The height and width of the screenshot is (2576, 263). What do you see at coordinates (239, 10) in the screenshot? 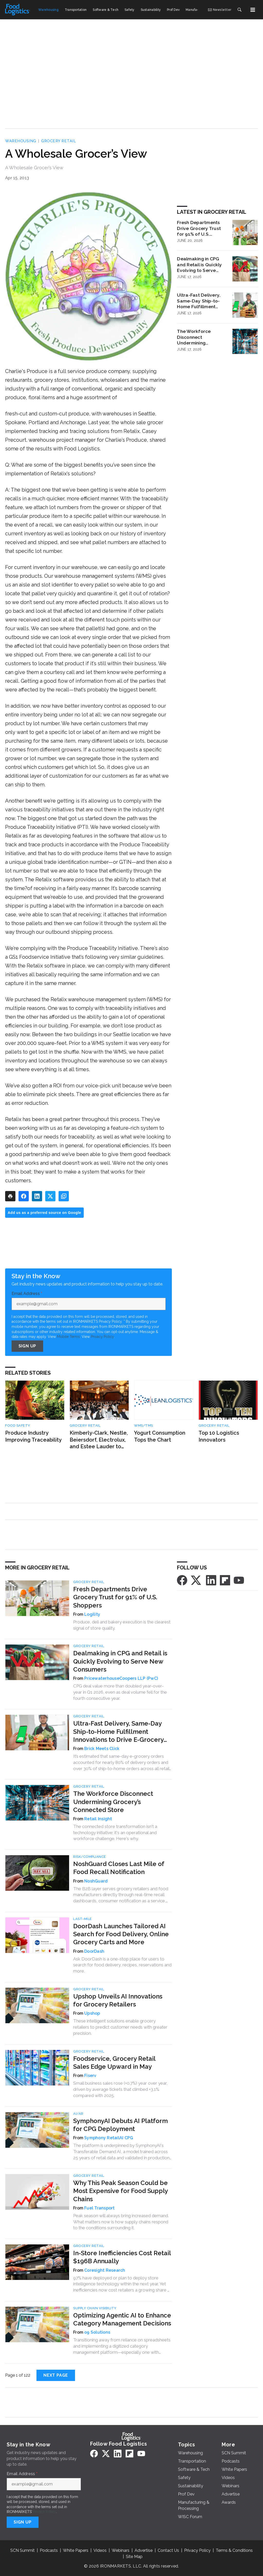
I see `[Search]` at bounding box center [239, 10].